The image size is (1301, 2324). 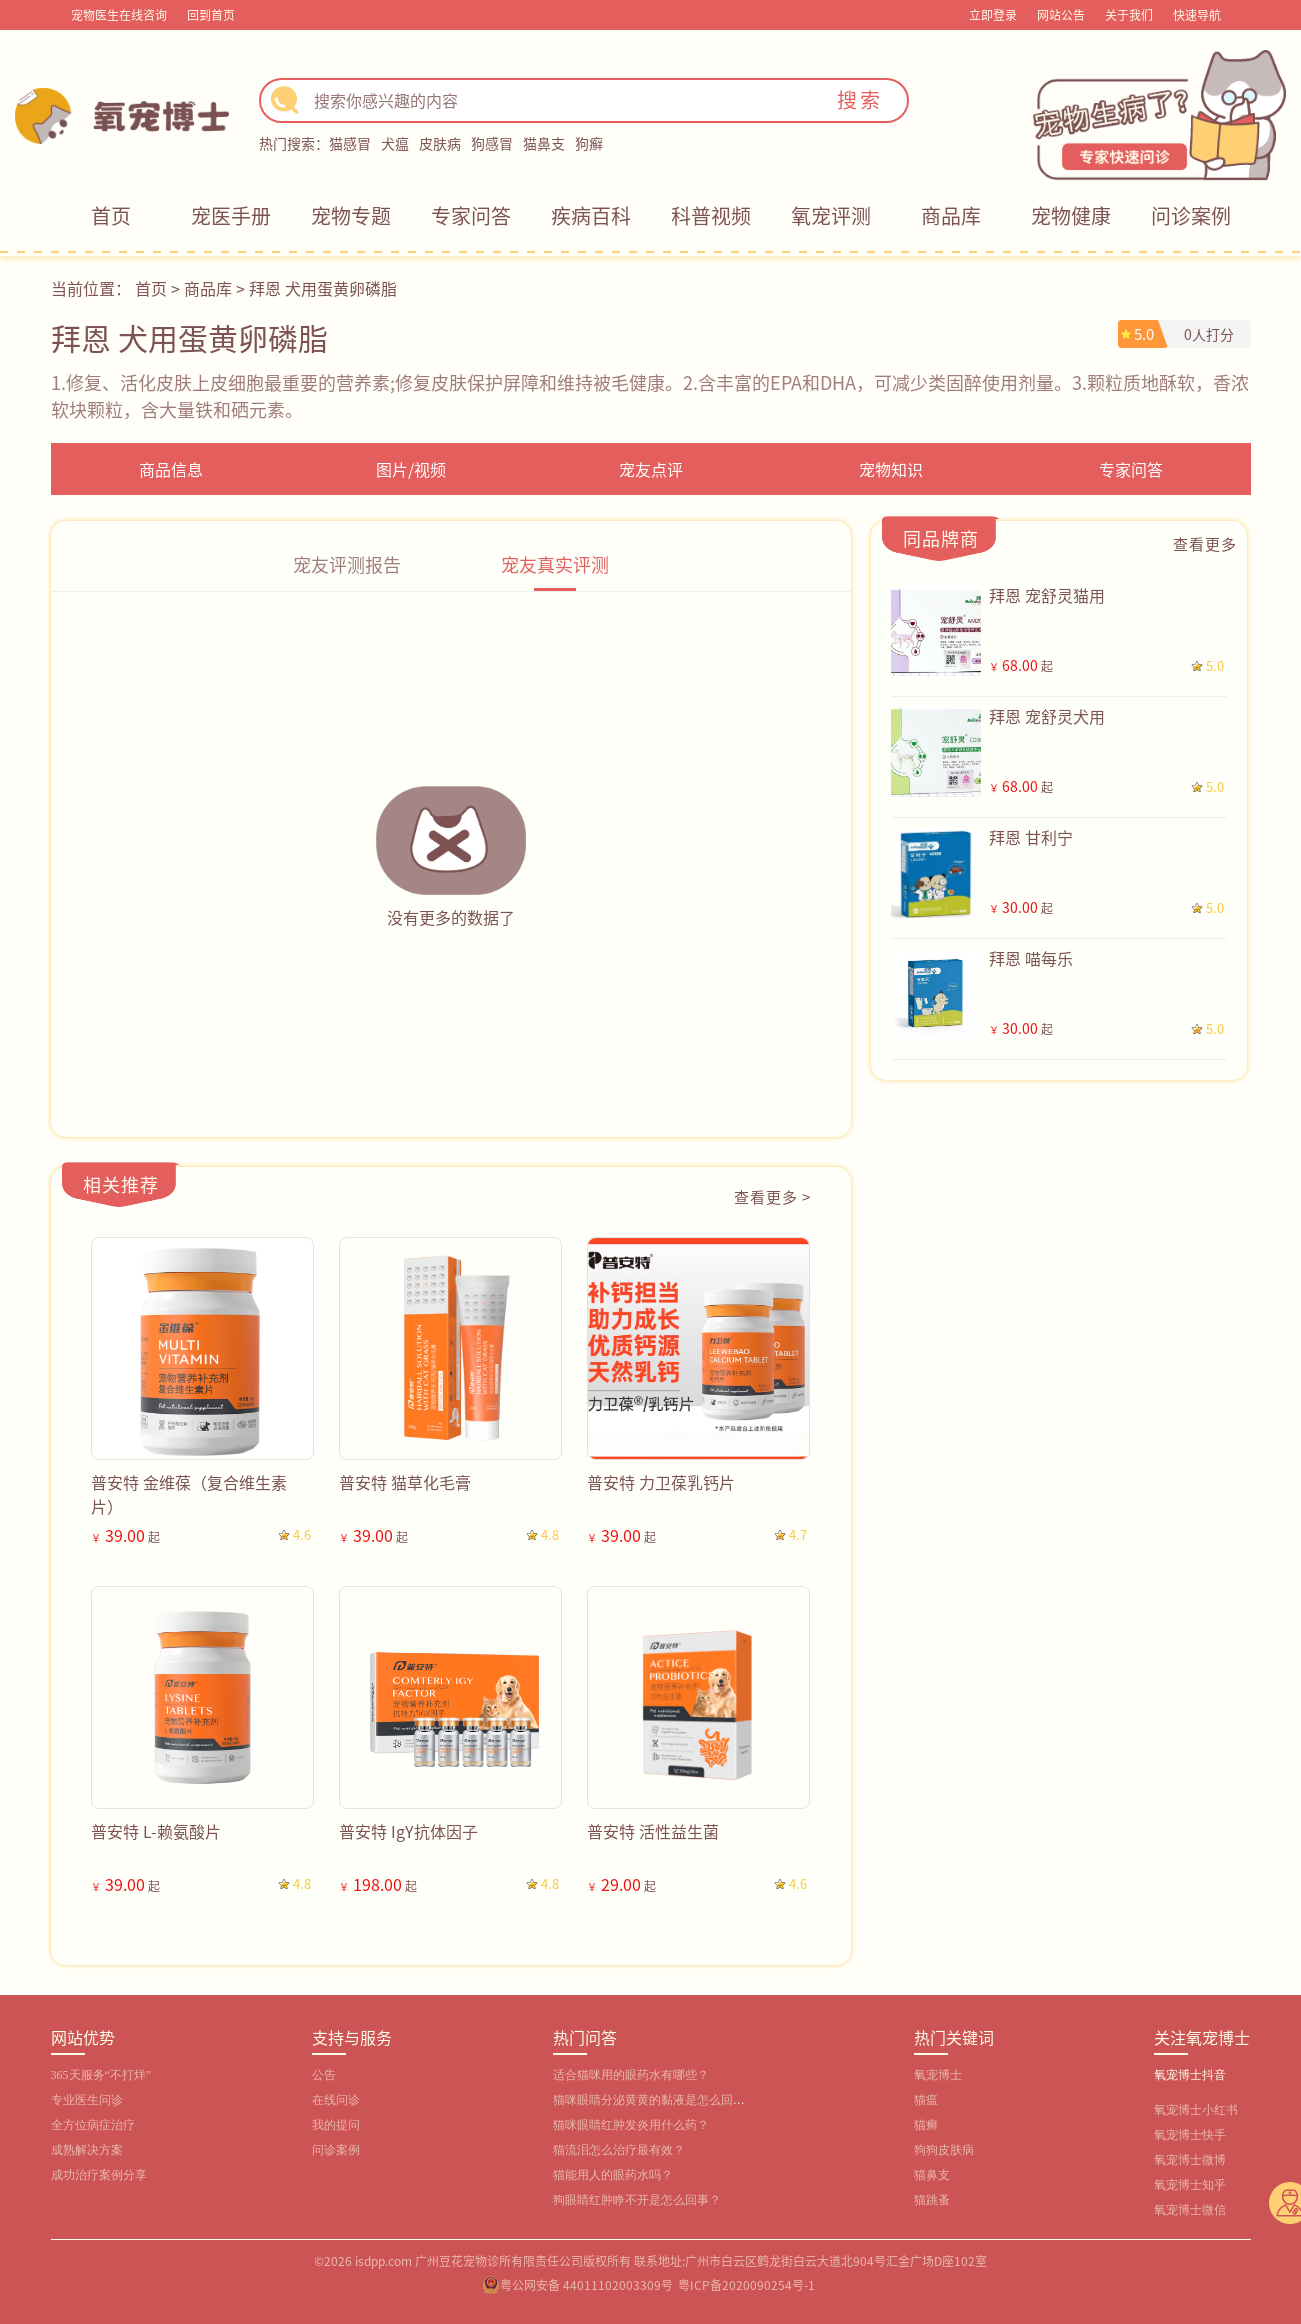 I want to click on 猫能用人的眼药水吗？, so click(x=613, y=2175).